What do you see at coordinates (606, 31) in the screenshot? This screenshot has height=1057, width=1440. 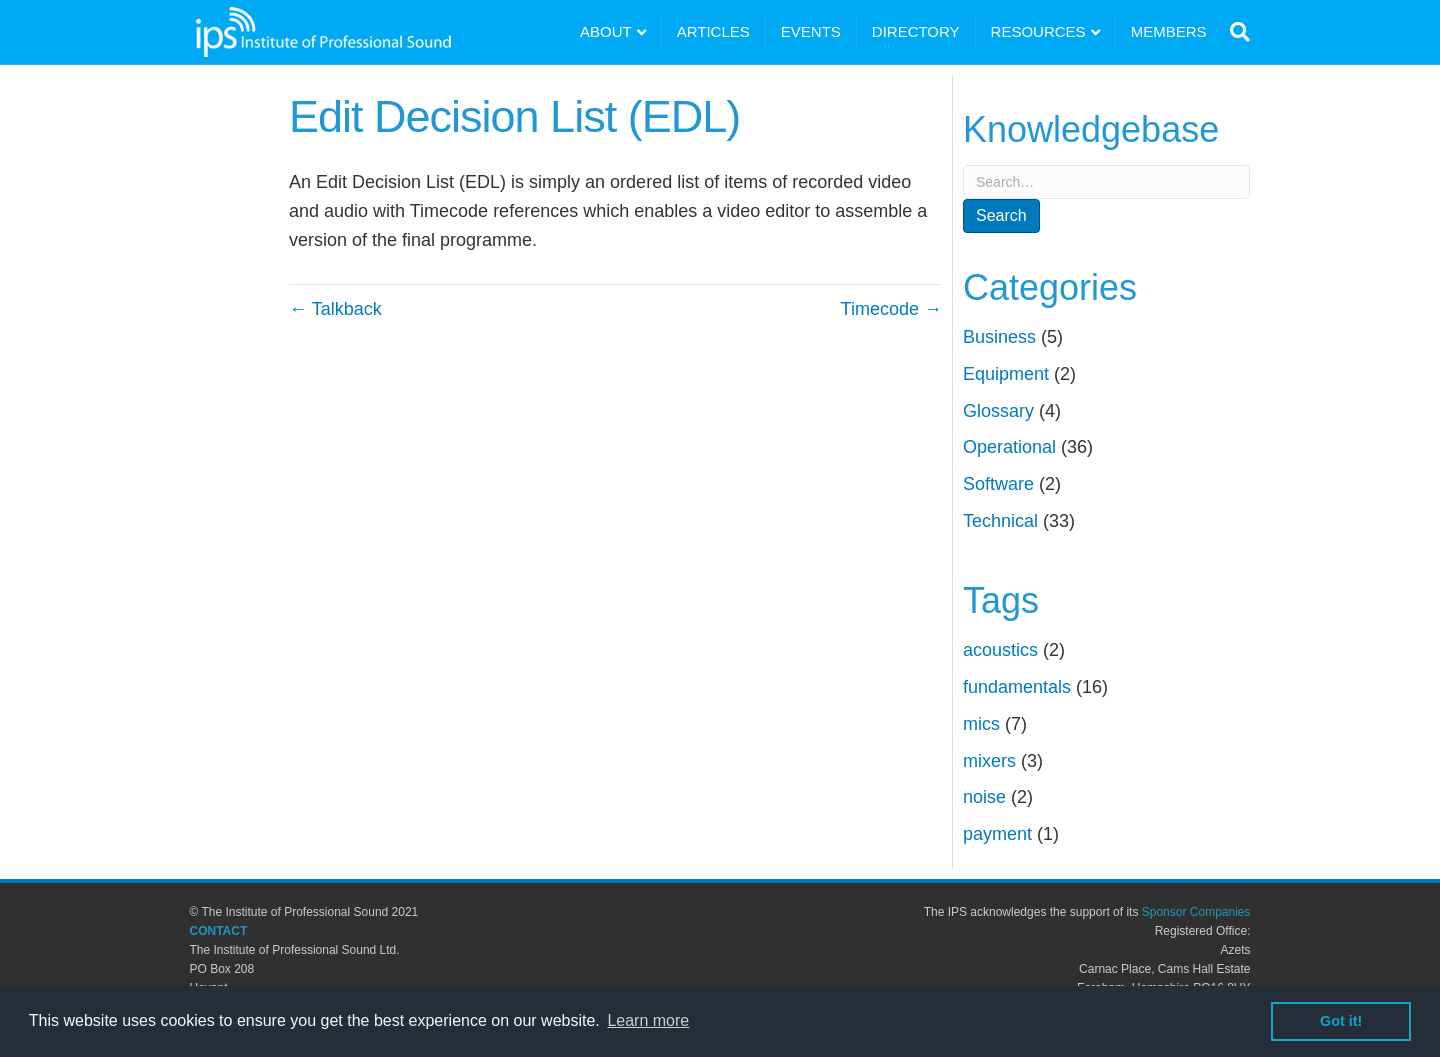 I see `ABOUT` at bounding box center [606, 31].